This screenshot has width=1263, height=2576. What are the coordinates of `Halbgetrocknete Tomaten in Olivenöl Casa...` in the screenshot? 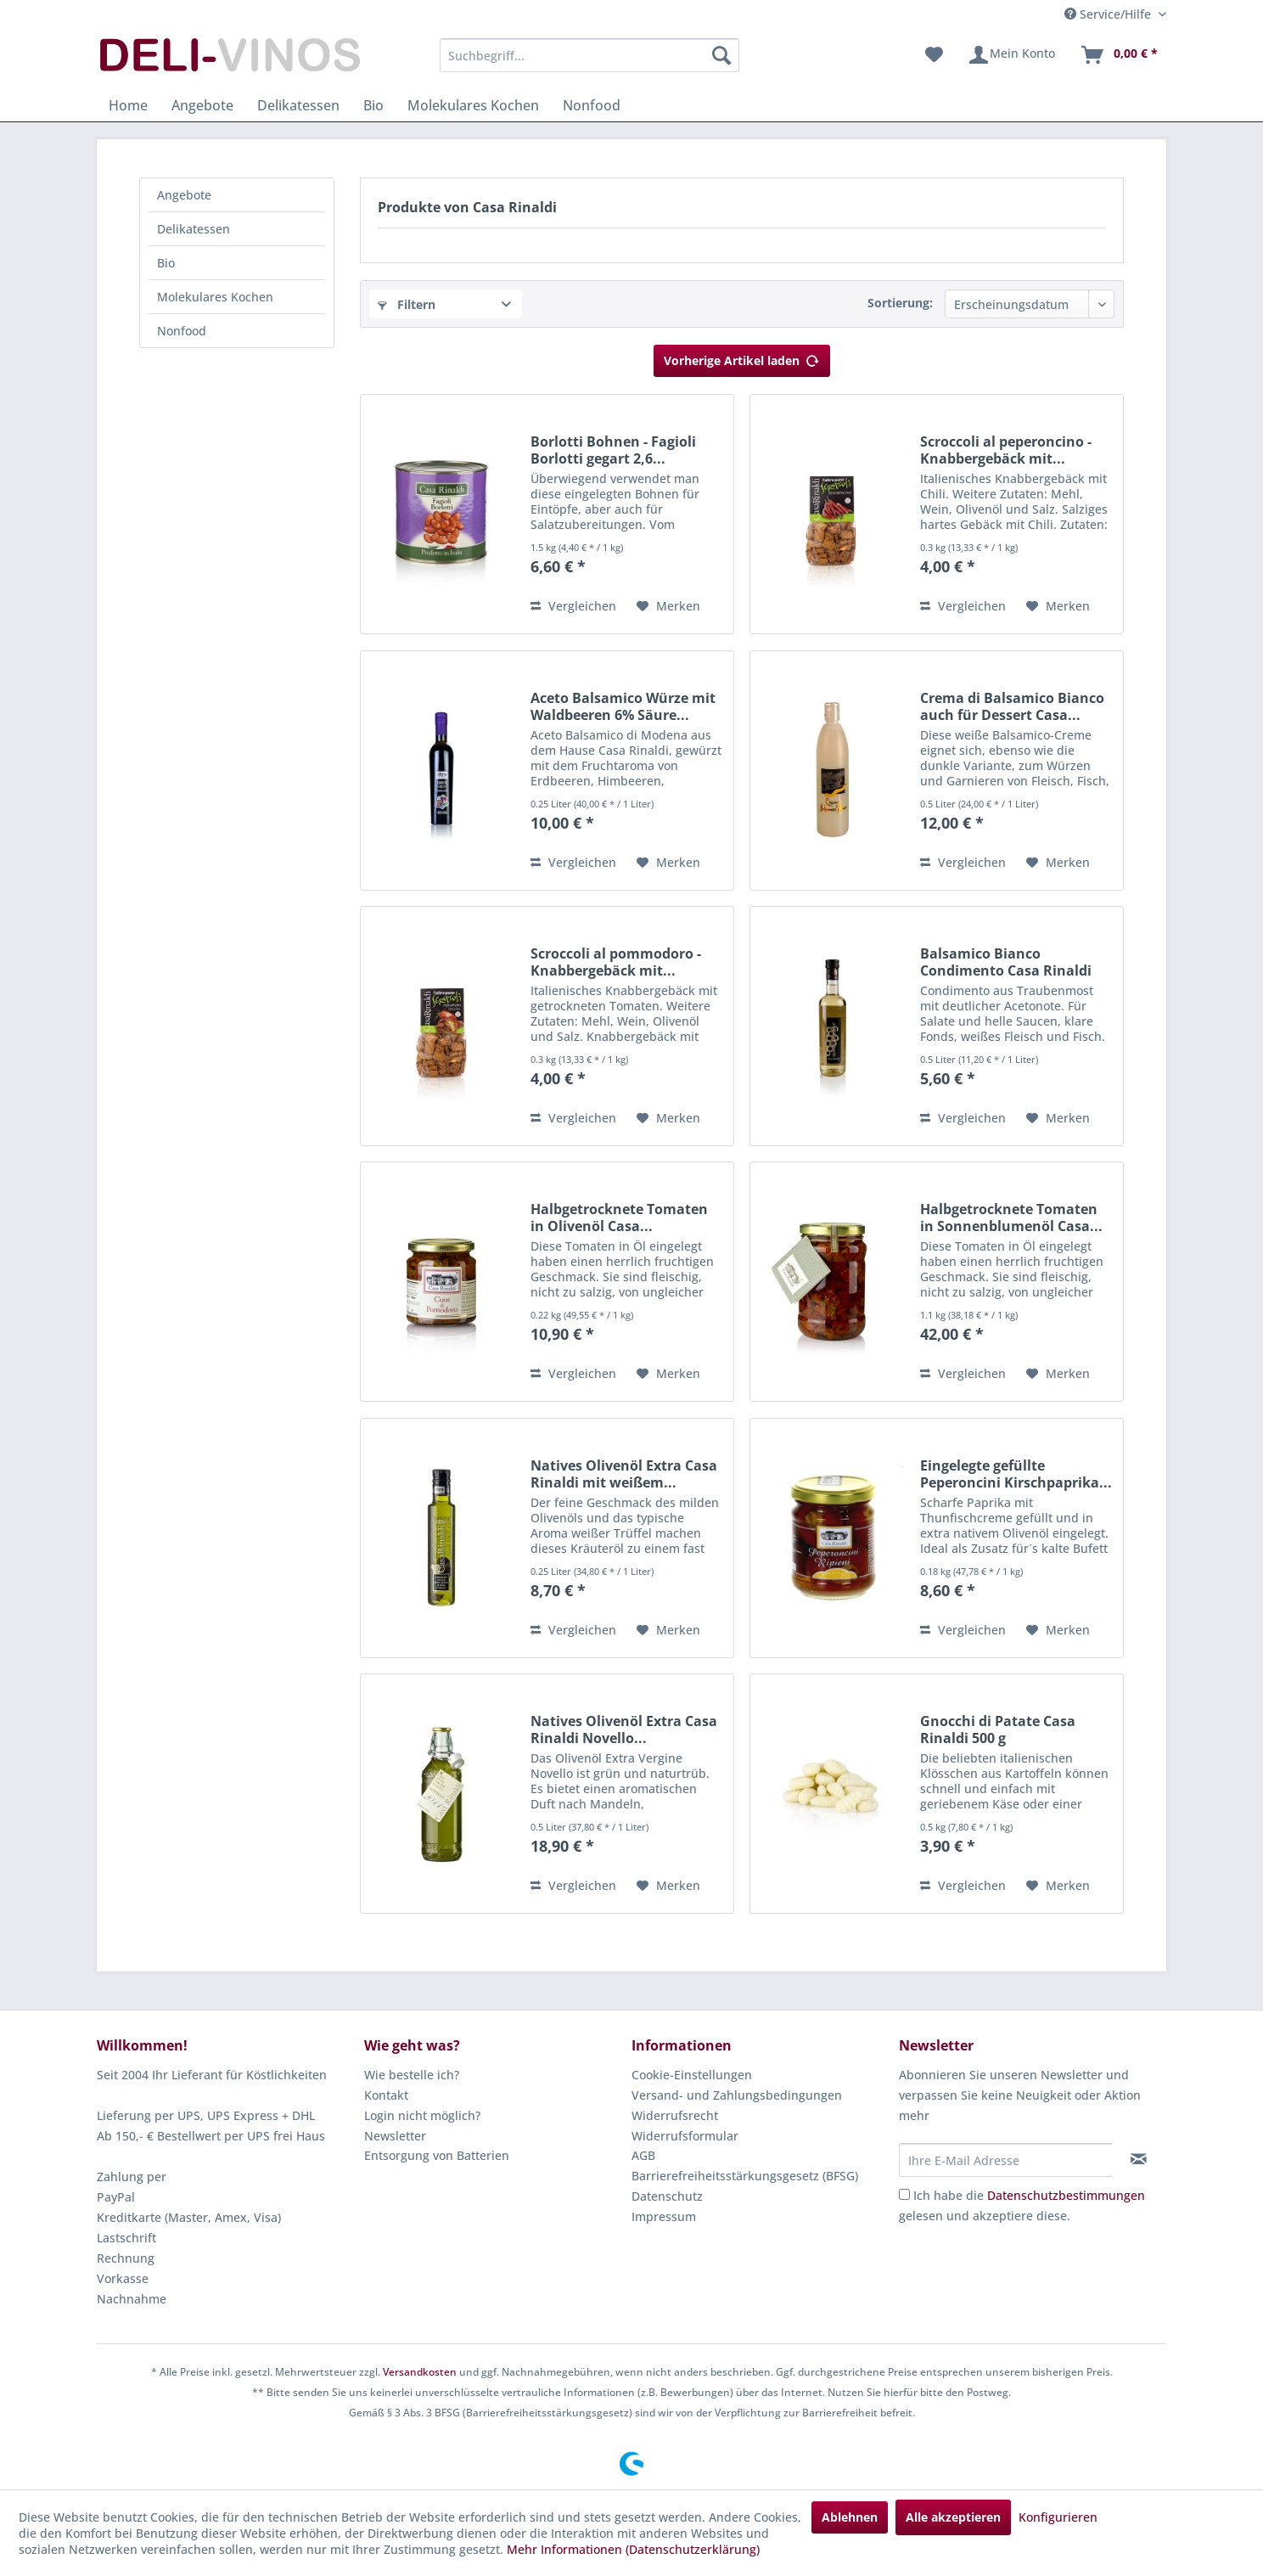 It's located at (619, 1218).